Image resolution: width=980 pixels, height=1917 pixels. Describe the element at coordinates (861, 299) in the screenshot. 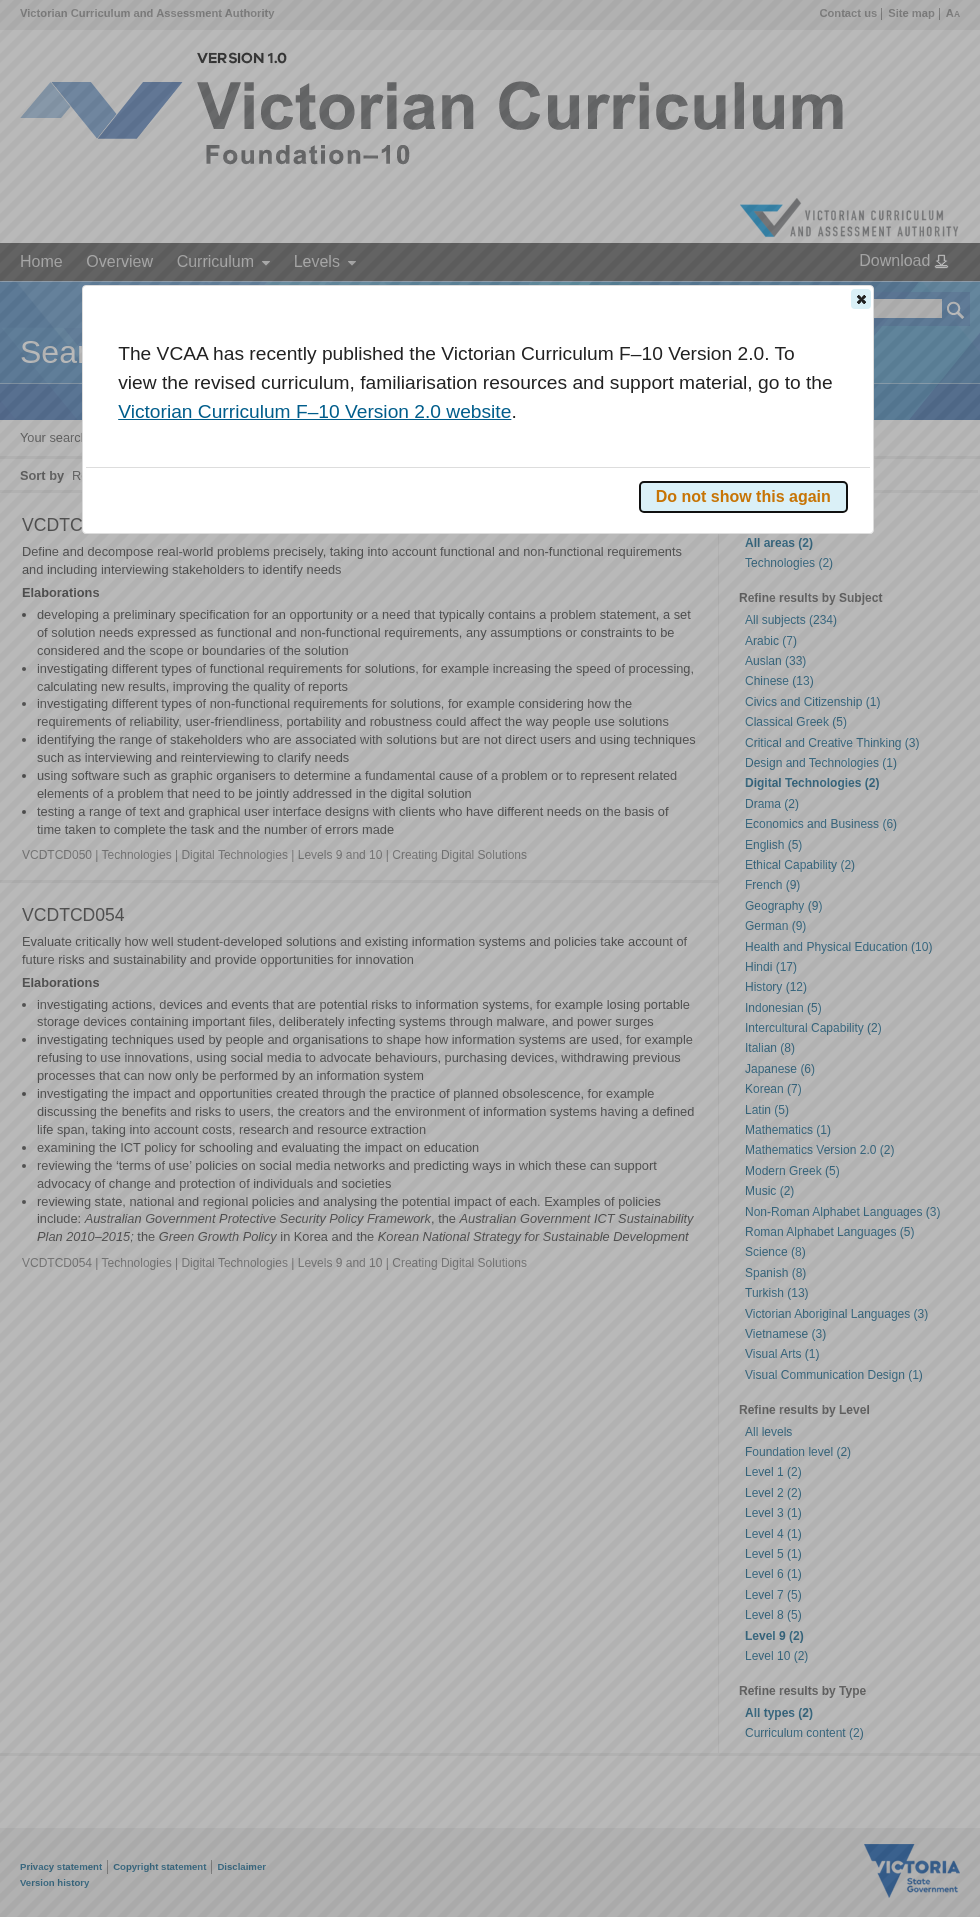

I see `[button]` at that location.